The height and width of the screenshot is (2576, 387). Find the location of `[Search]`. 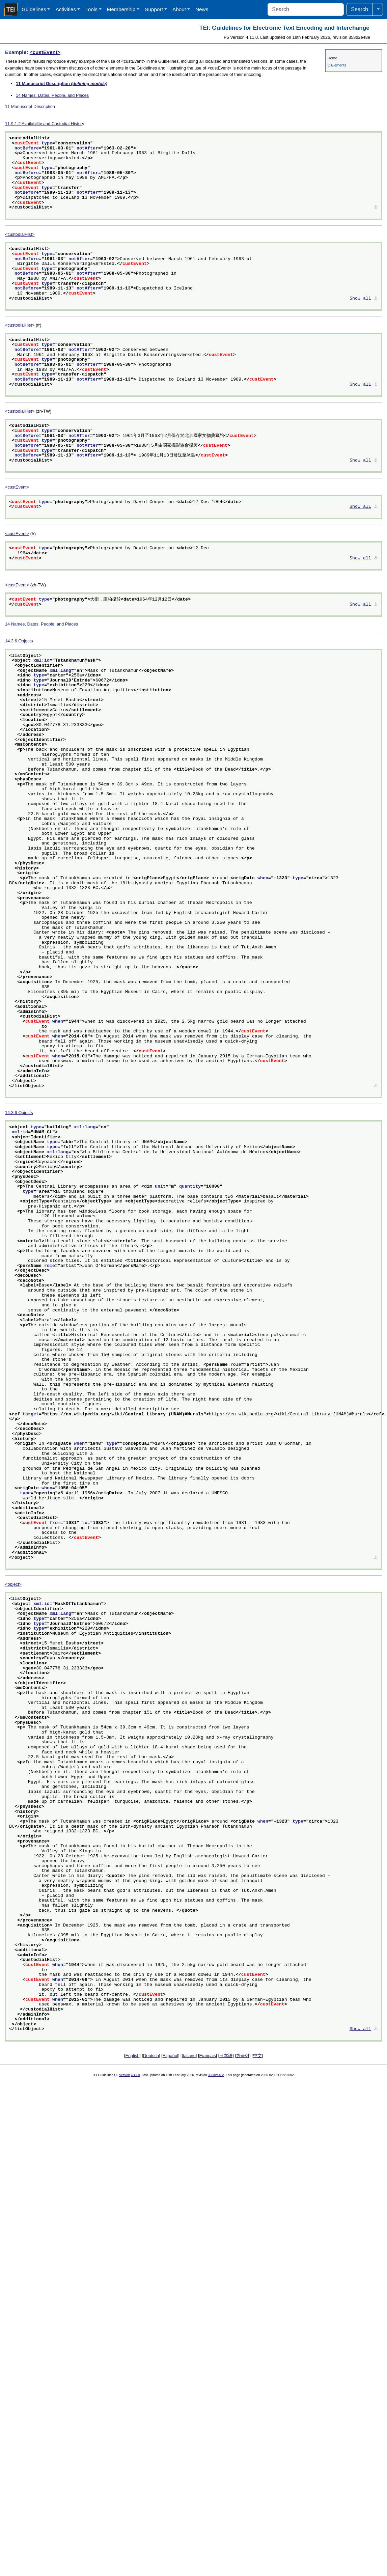

[Search] is located at coordinates (306, 9).